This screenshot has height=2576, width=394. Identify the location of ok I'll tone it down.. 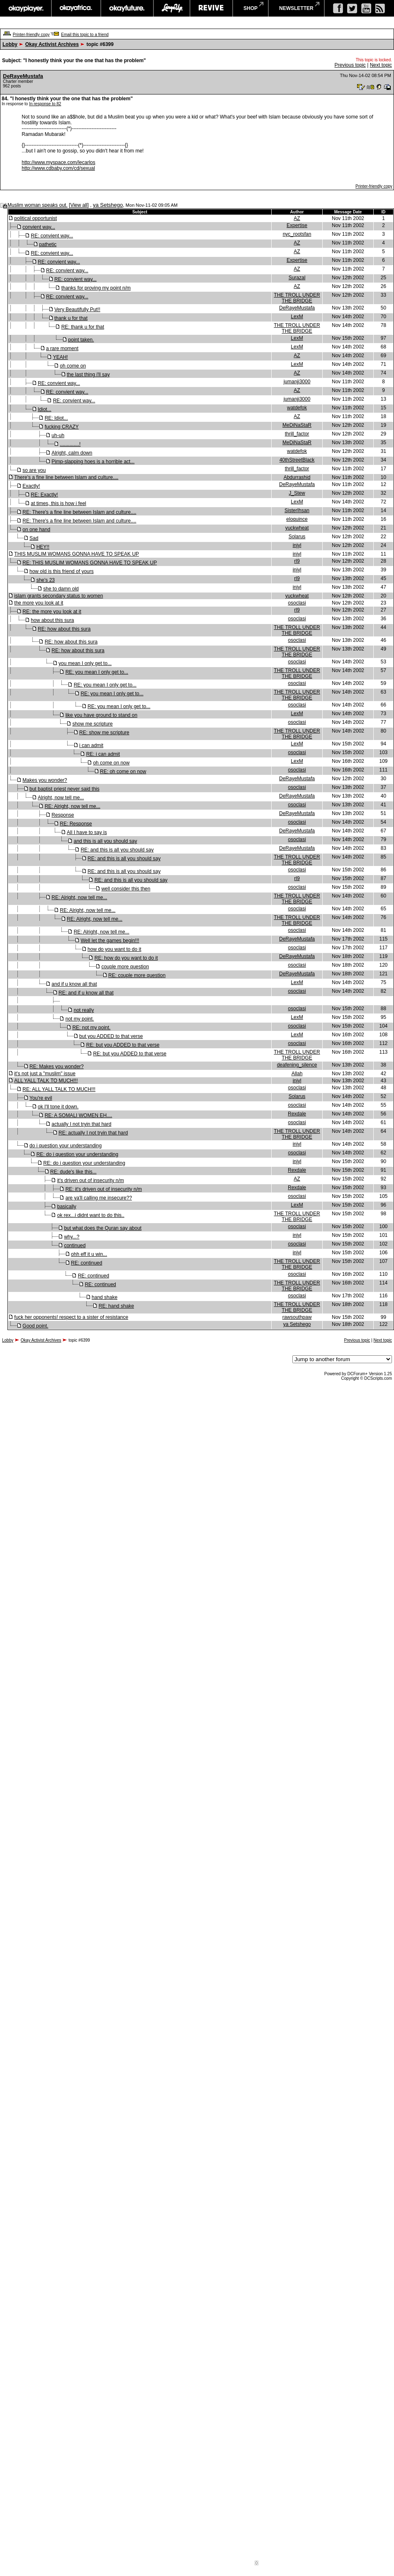
(58, 1107).